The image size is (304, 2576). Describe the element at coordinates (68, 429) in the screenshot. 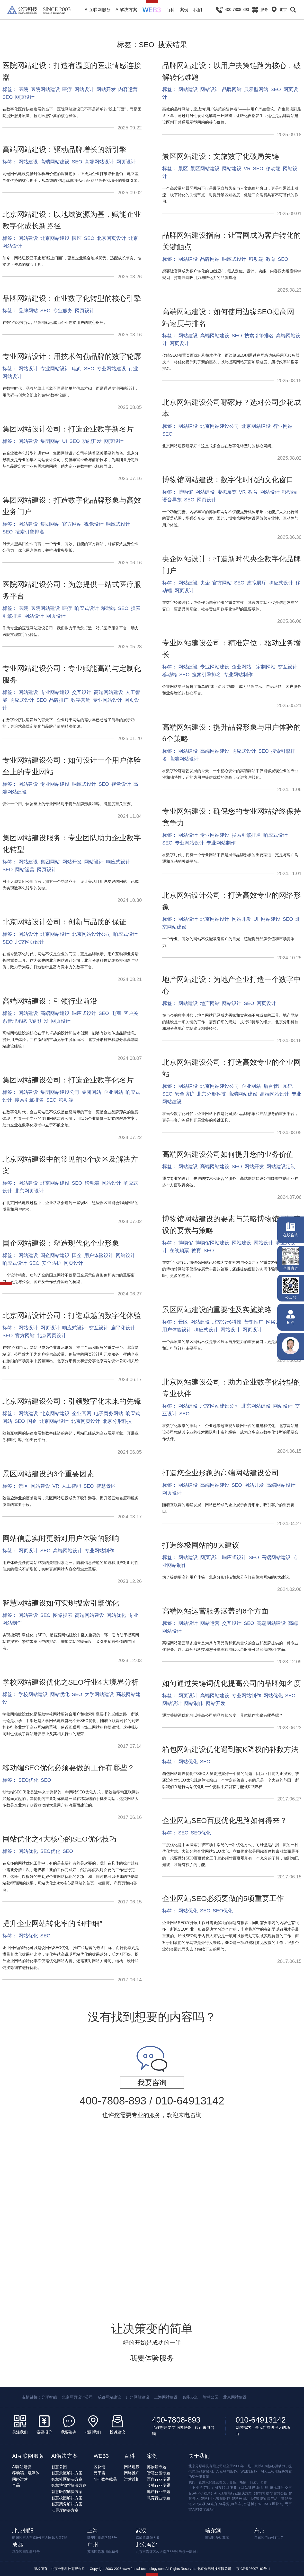

I see `集团网站设计公司：打造企业数字新名片` at that location.